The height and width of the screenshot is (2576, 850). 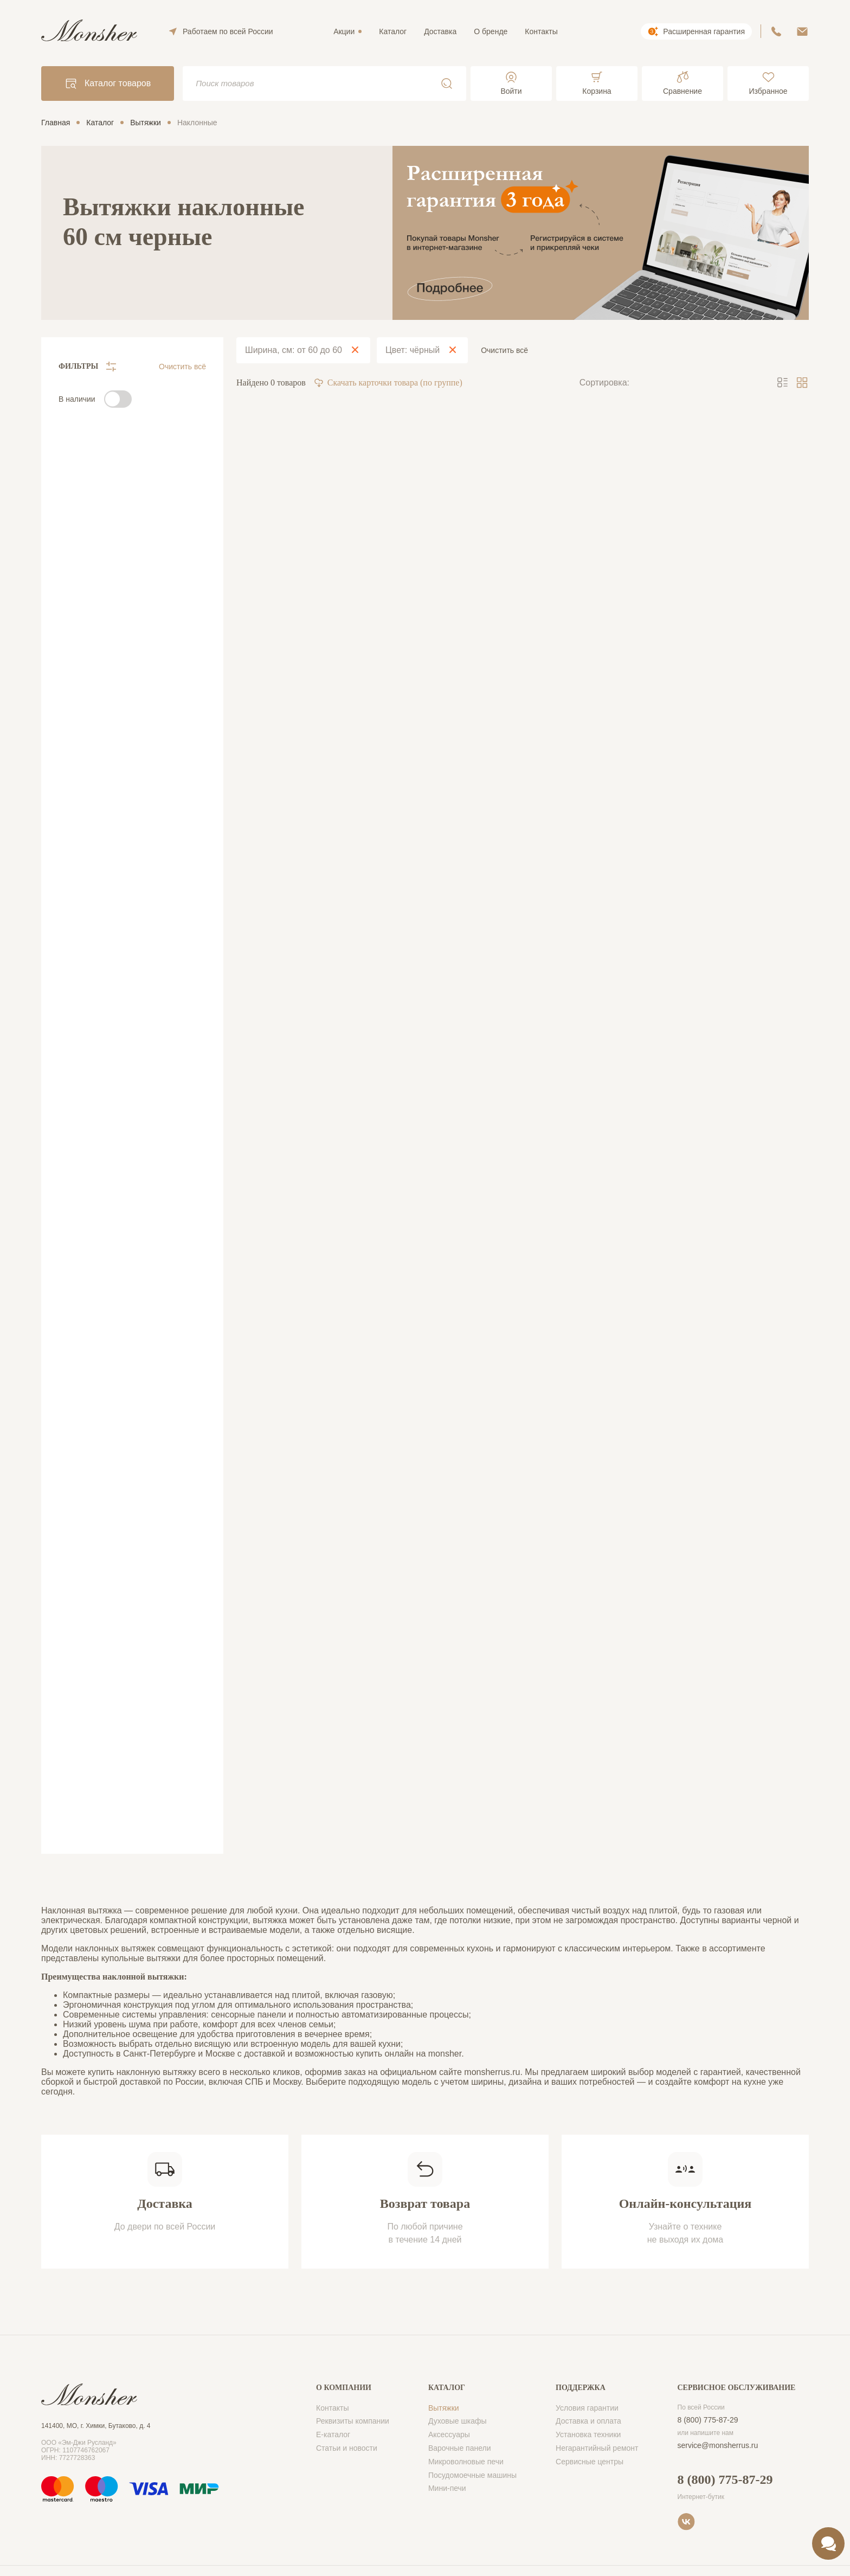 What do you see at coordinates (490, 31) in the screenshot?
I see `О бренде` at bounding box center [490, 31].